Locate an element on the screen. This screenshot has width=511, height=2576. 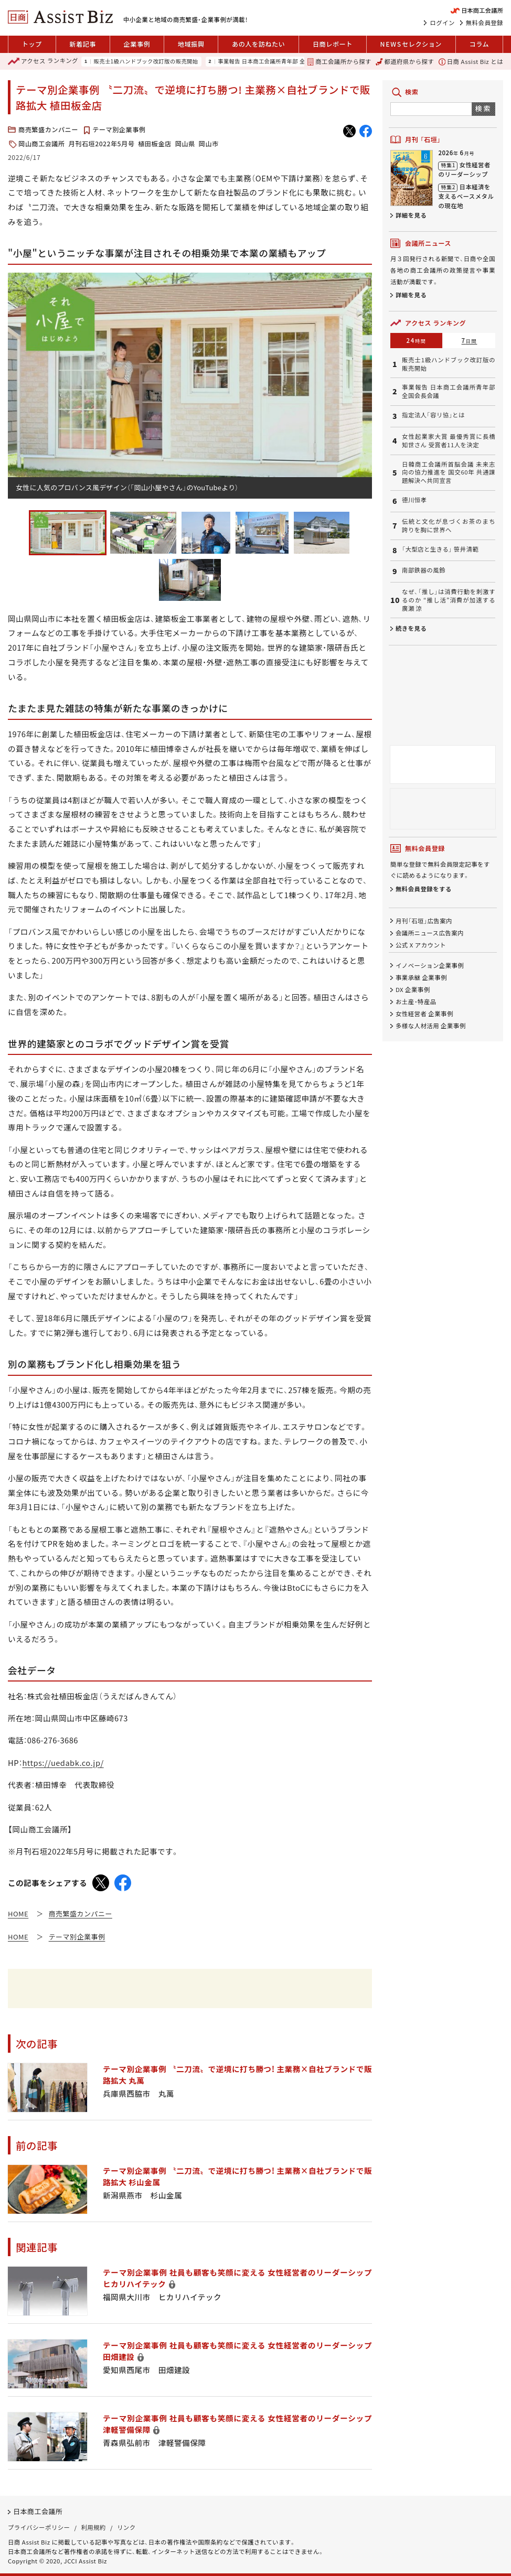
ログイン is located at coordinates (442, 22).